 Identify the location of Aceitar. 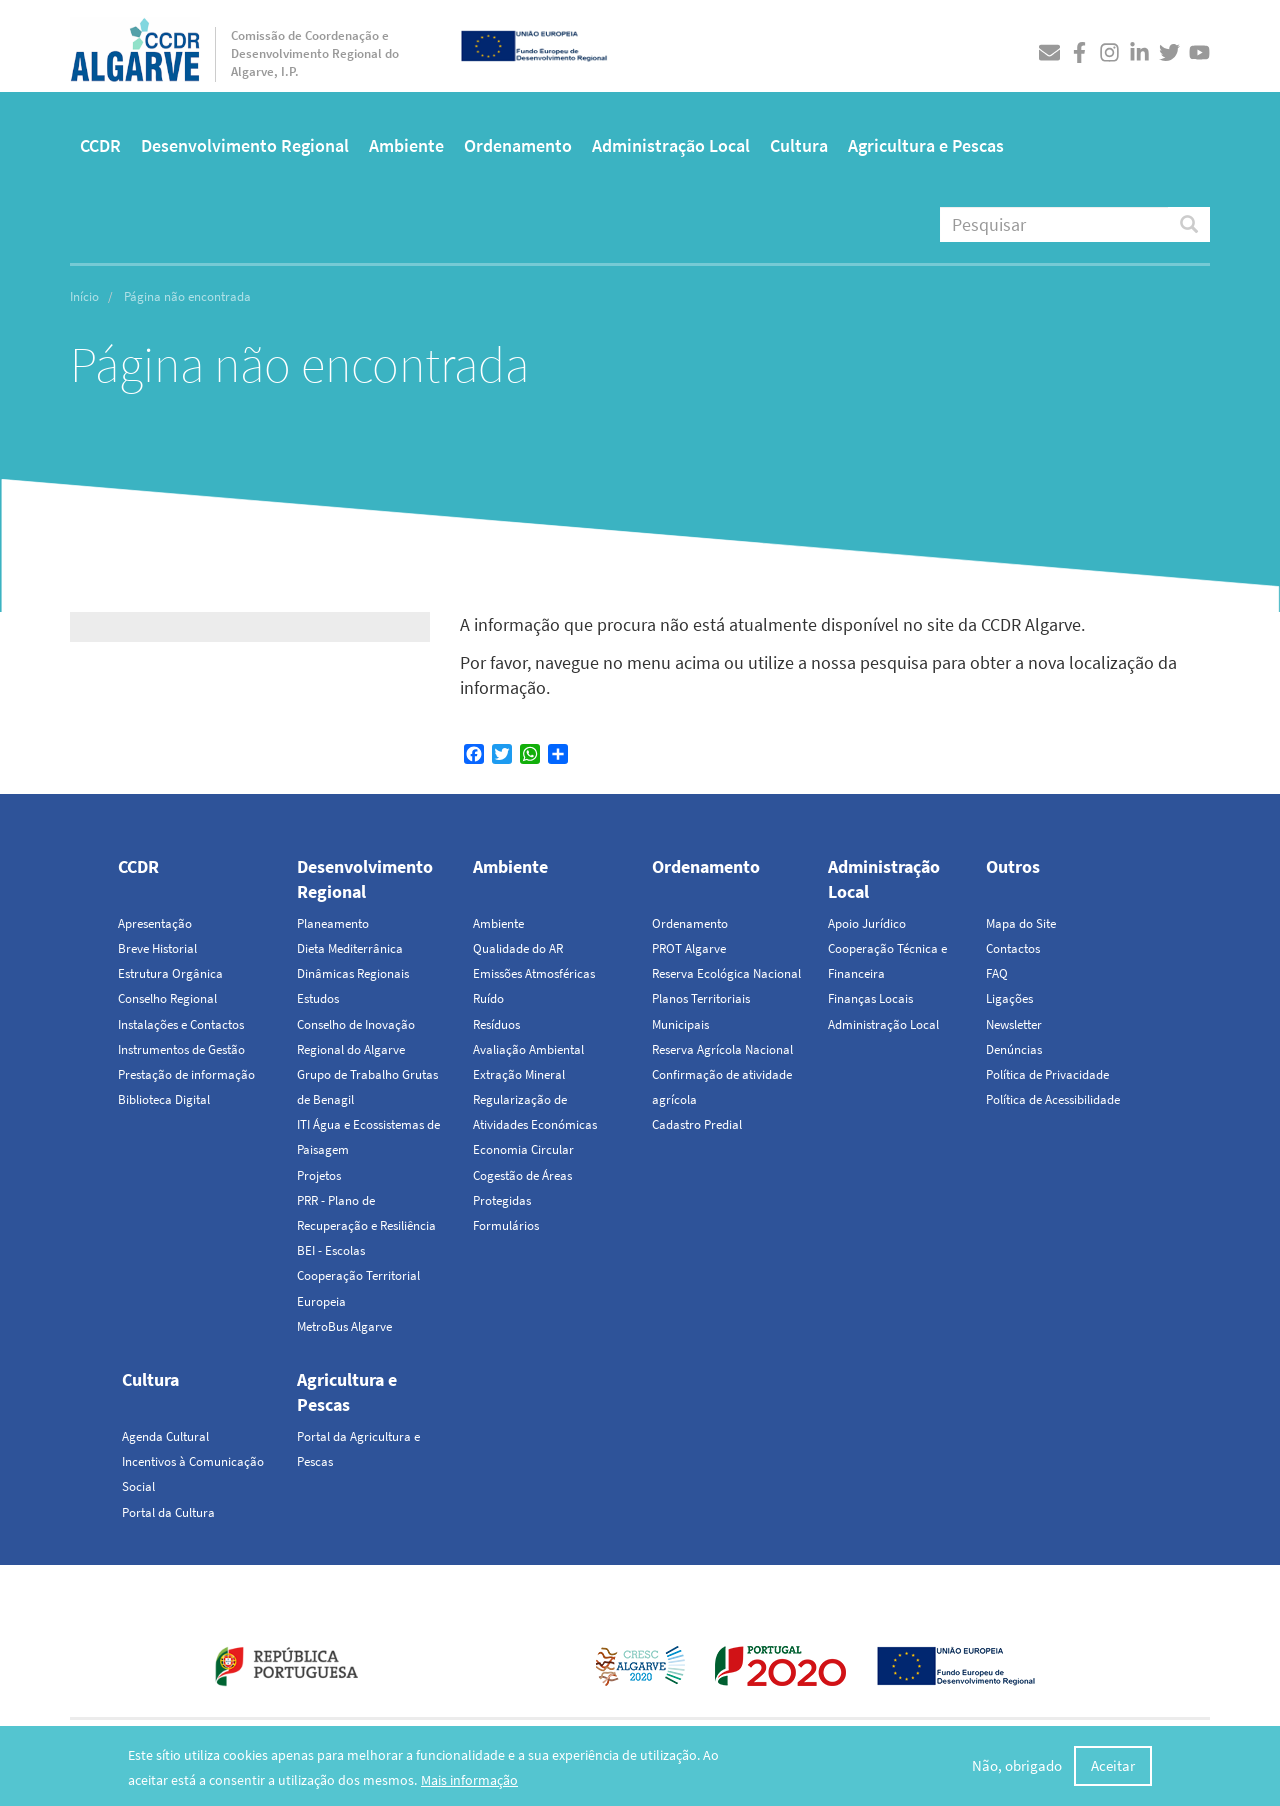
(1113, 1766).